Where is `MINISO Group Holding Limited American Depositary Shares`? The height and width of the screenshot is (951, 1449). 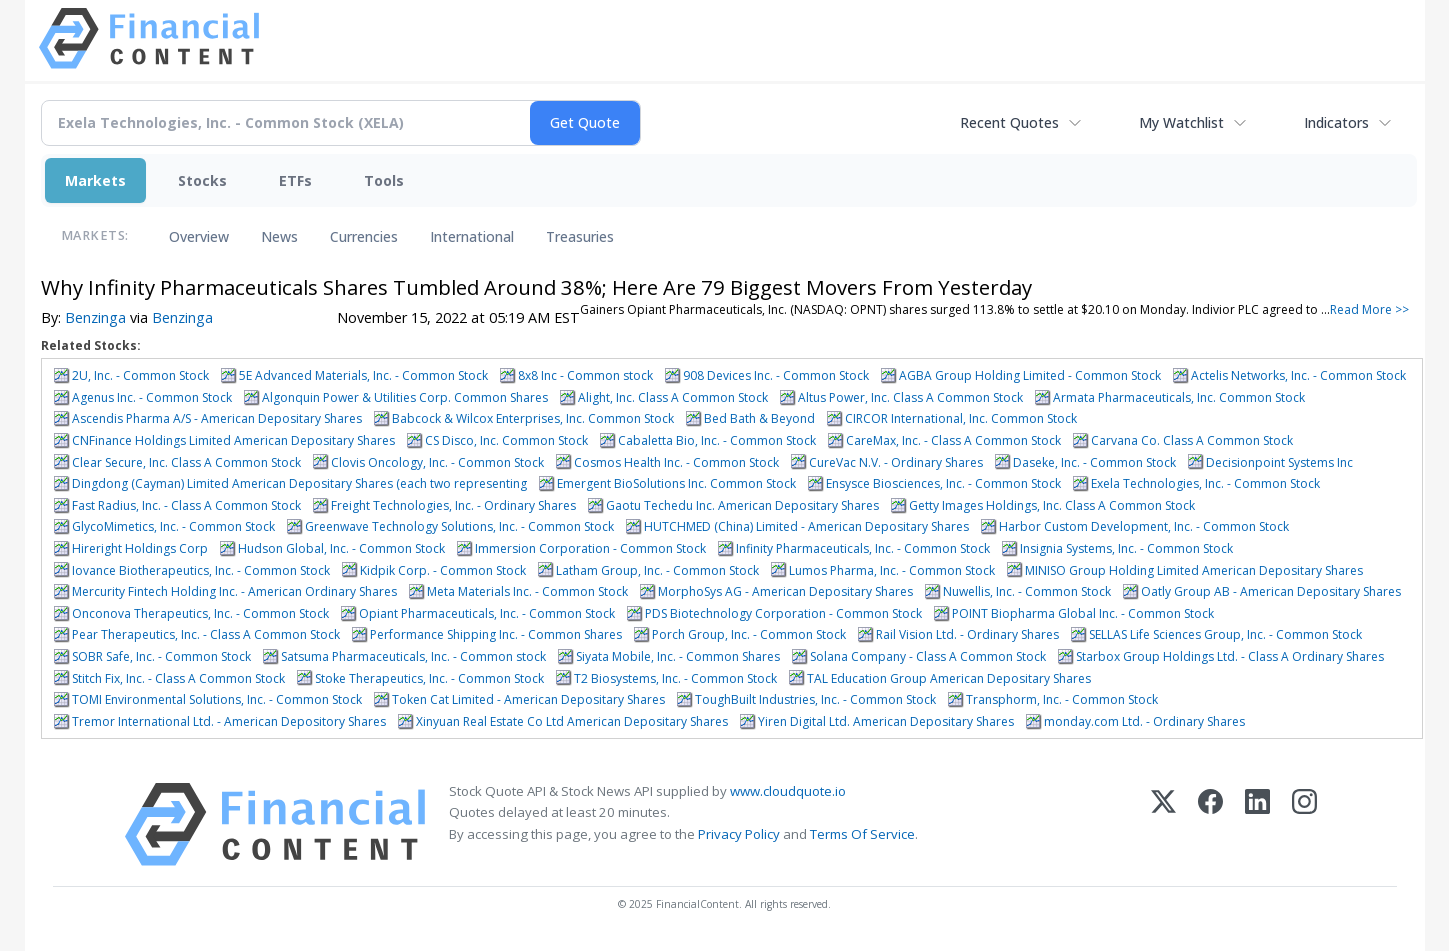 MINISO Group Holding Limited American Depositary Shares is located at coordinates (1194, 570).